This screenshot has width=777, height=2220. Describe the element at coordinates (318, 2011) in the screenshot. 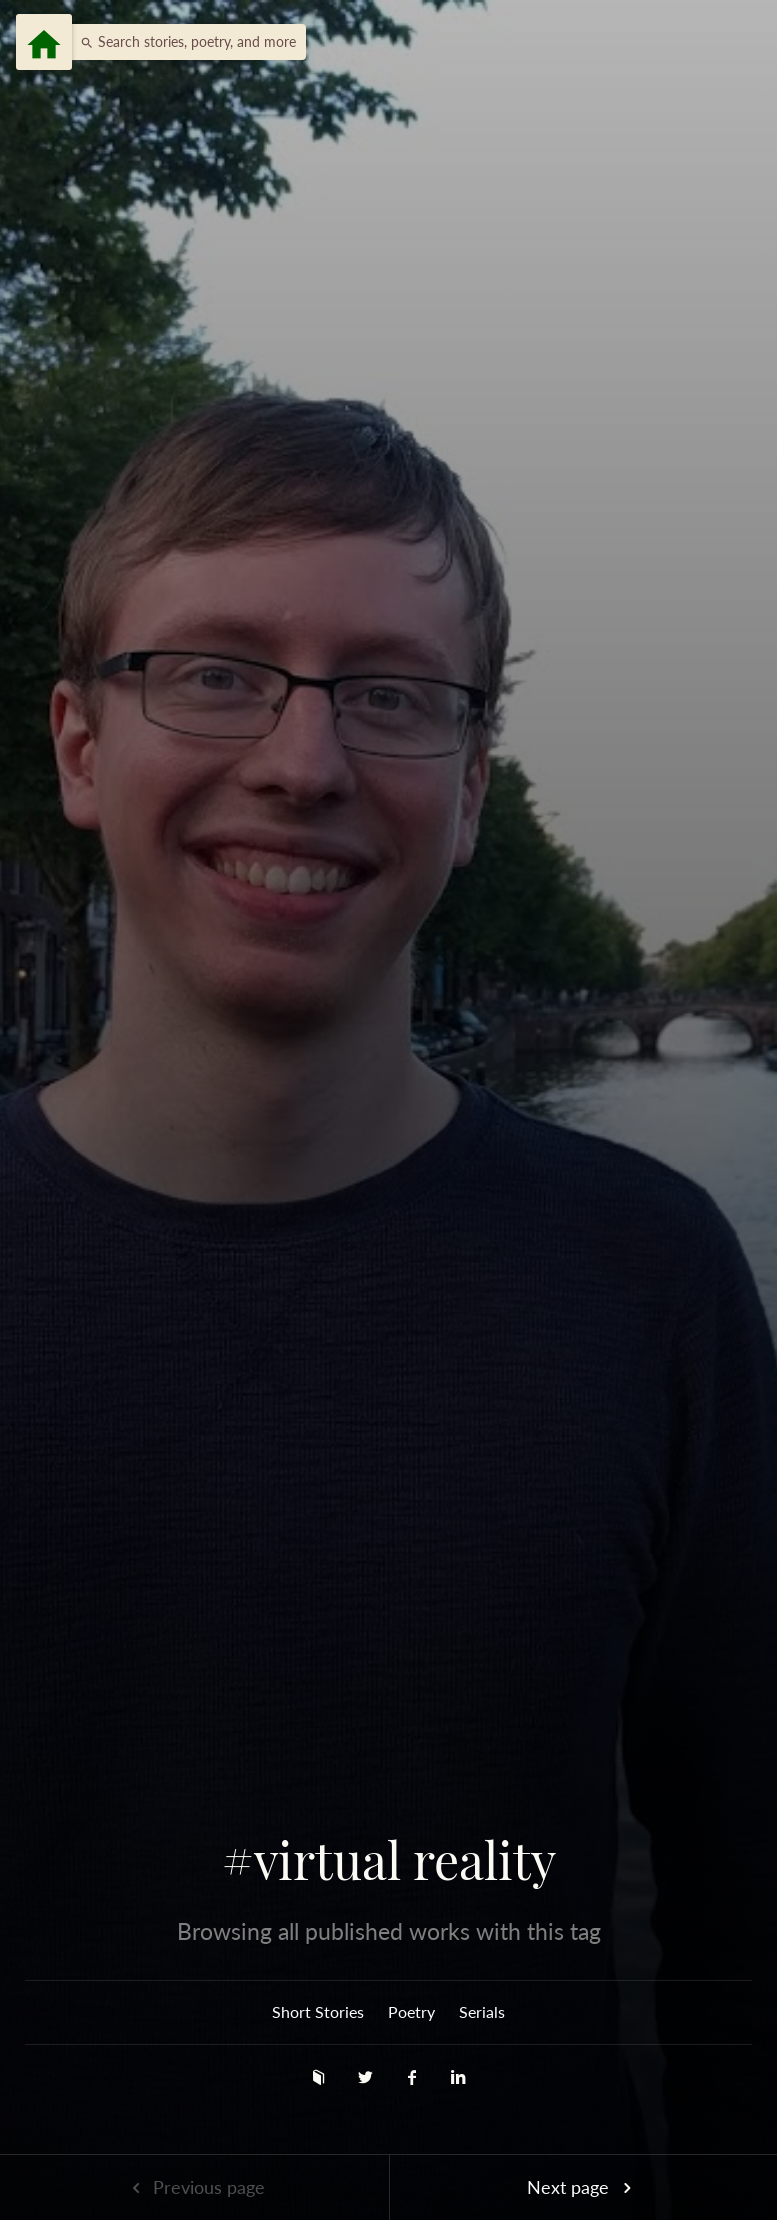

I see `Short Stories` at that location.